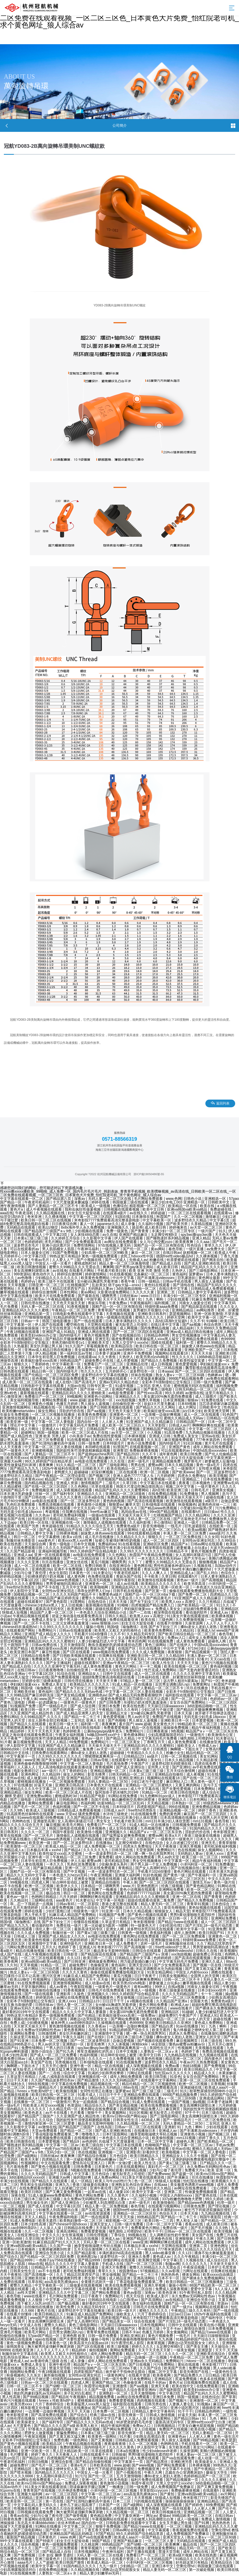 The width and height of the screenshot is (239, 2576). Describe the element at coordinates (173, 2110) in the screenshot. I see `麻豆网页` at that location.